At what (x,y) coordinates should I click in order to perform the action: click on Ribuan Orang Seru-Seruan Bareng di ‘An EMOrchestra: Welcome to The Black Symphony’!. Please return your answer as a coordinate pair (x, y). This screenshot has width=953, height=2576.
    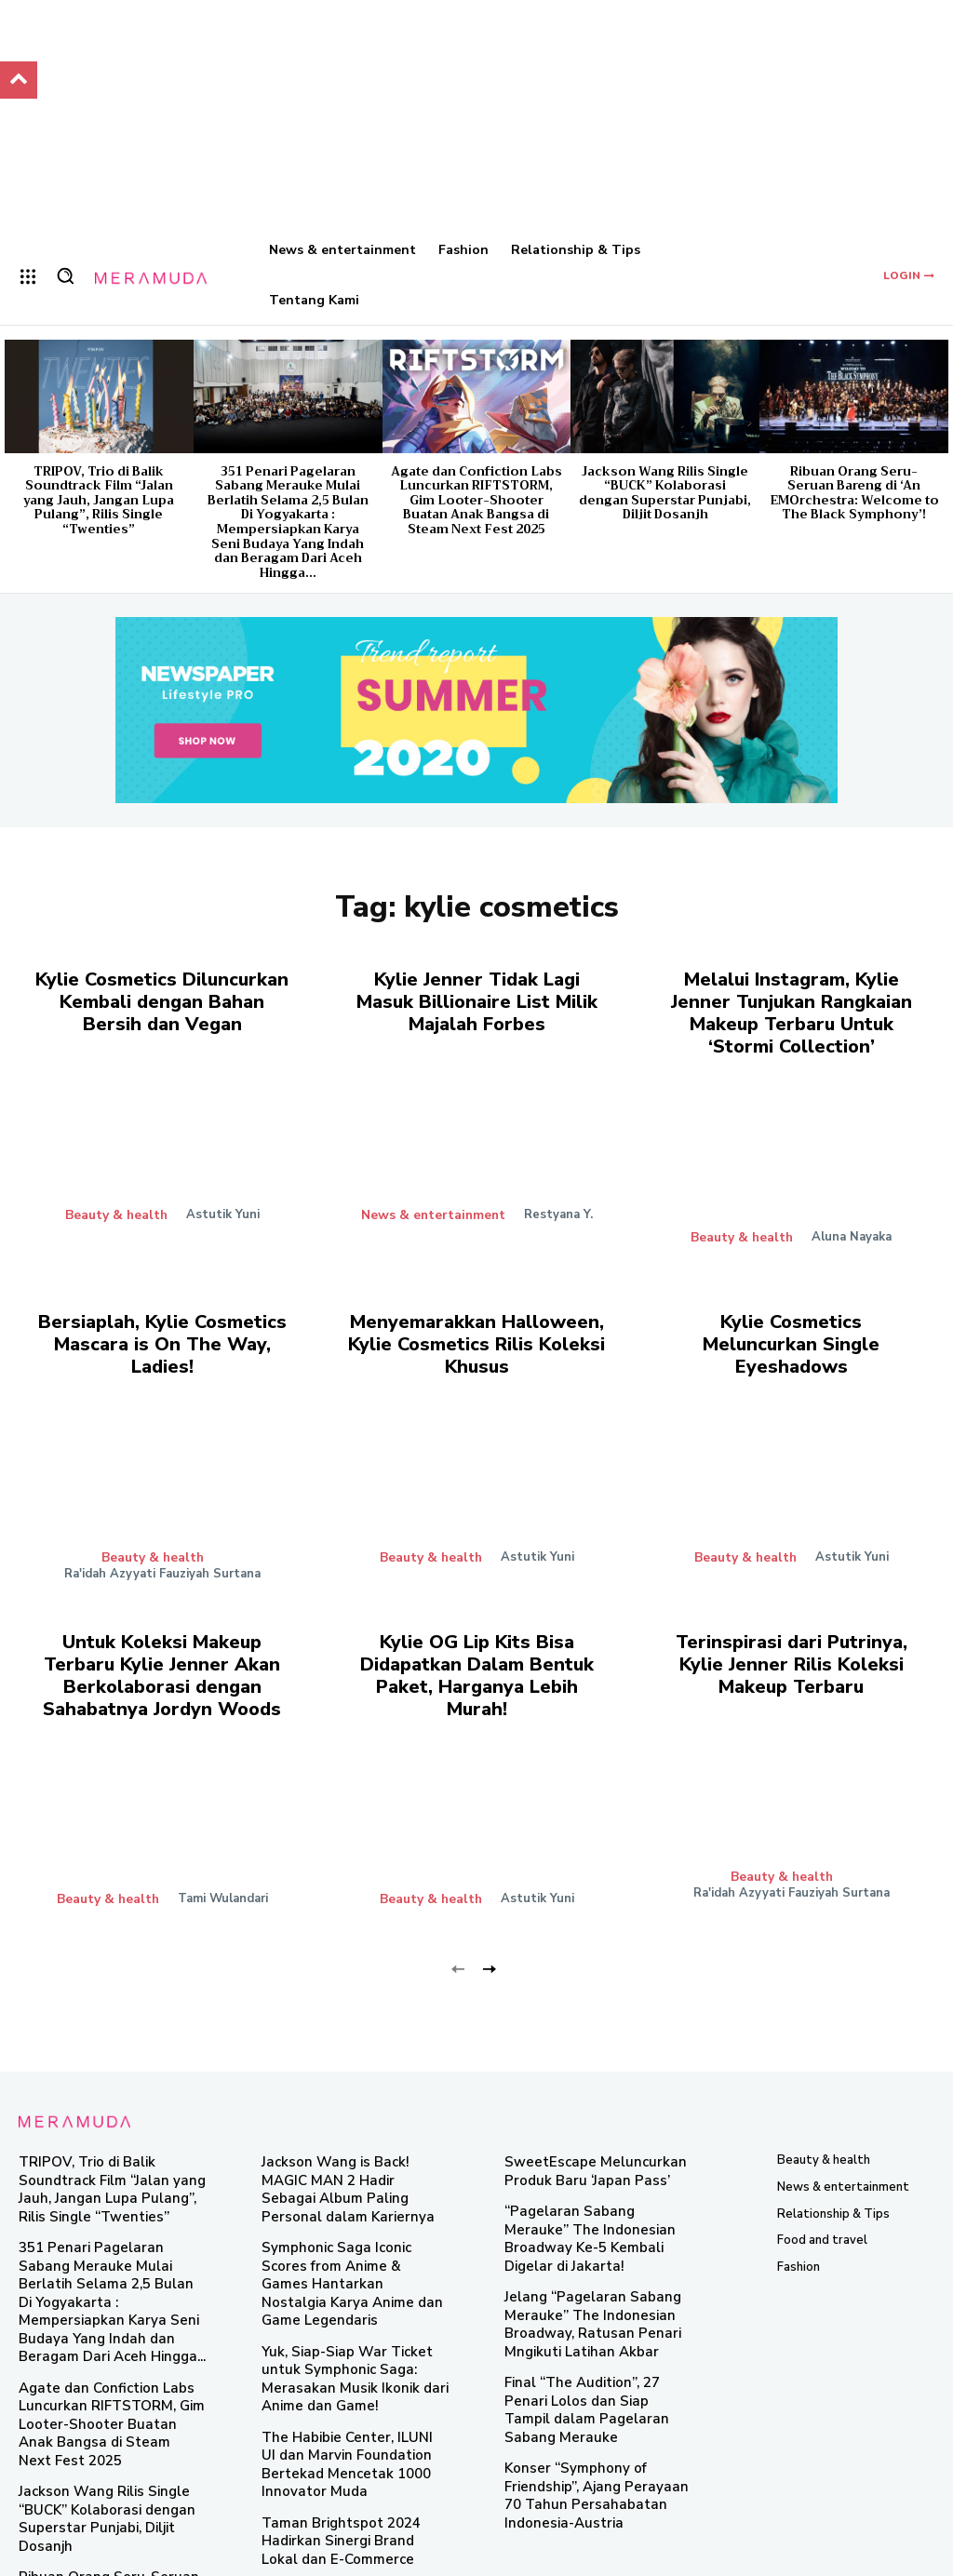
    Looking at the image, I should click on (854, 493).